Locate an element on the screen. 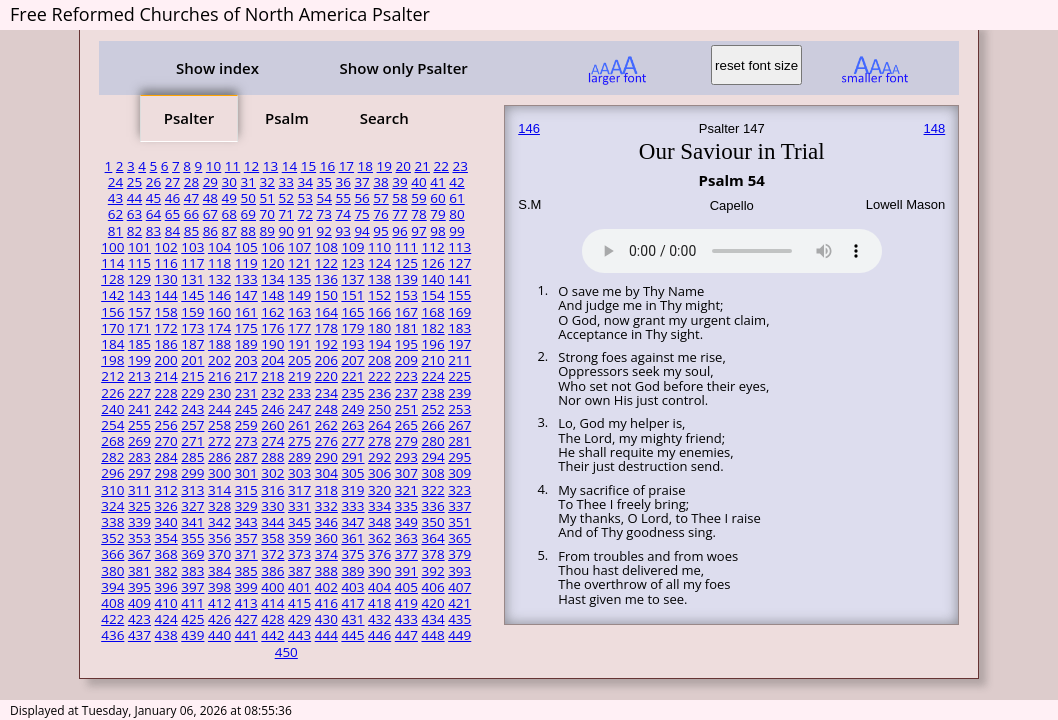  364 is located at coordinates (432, 538).